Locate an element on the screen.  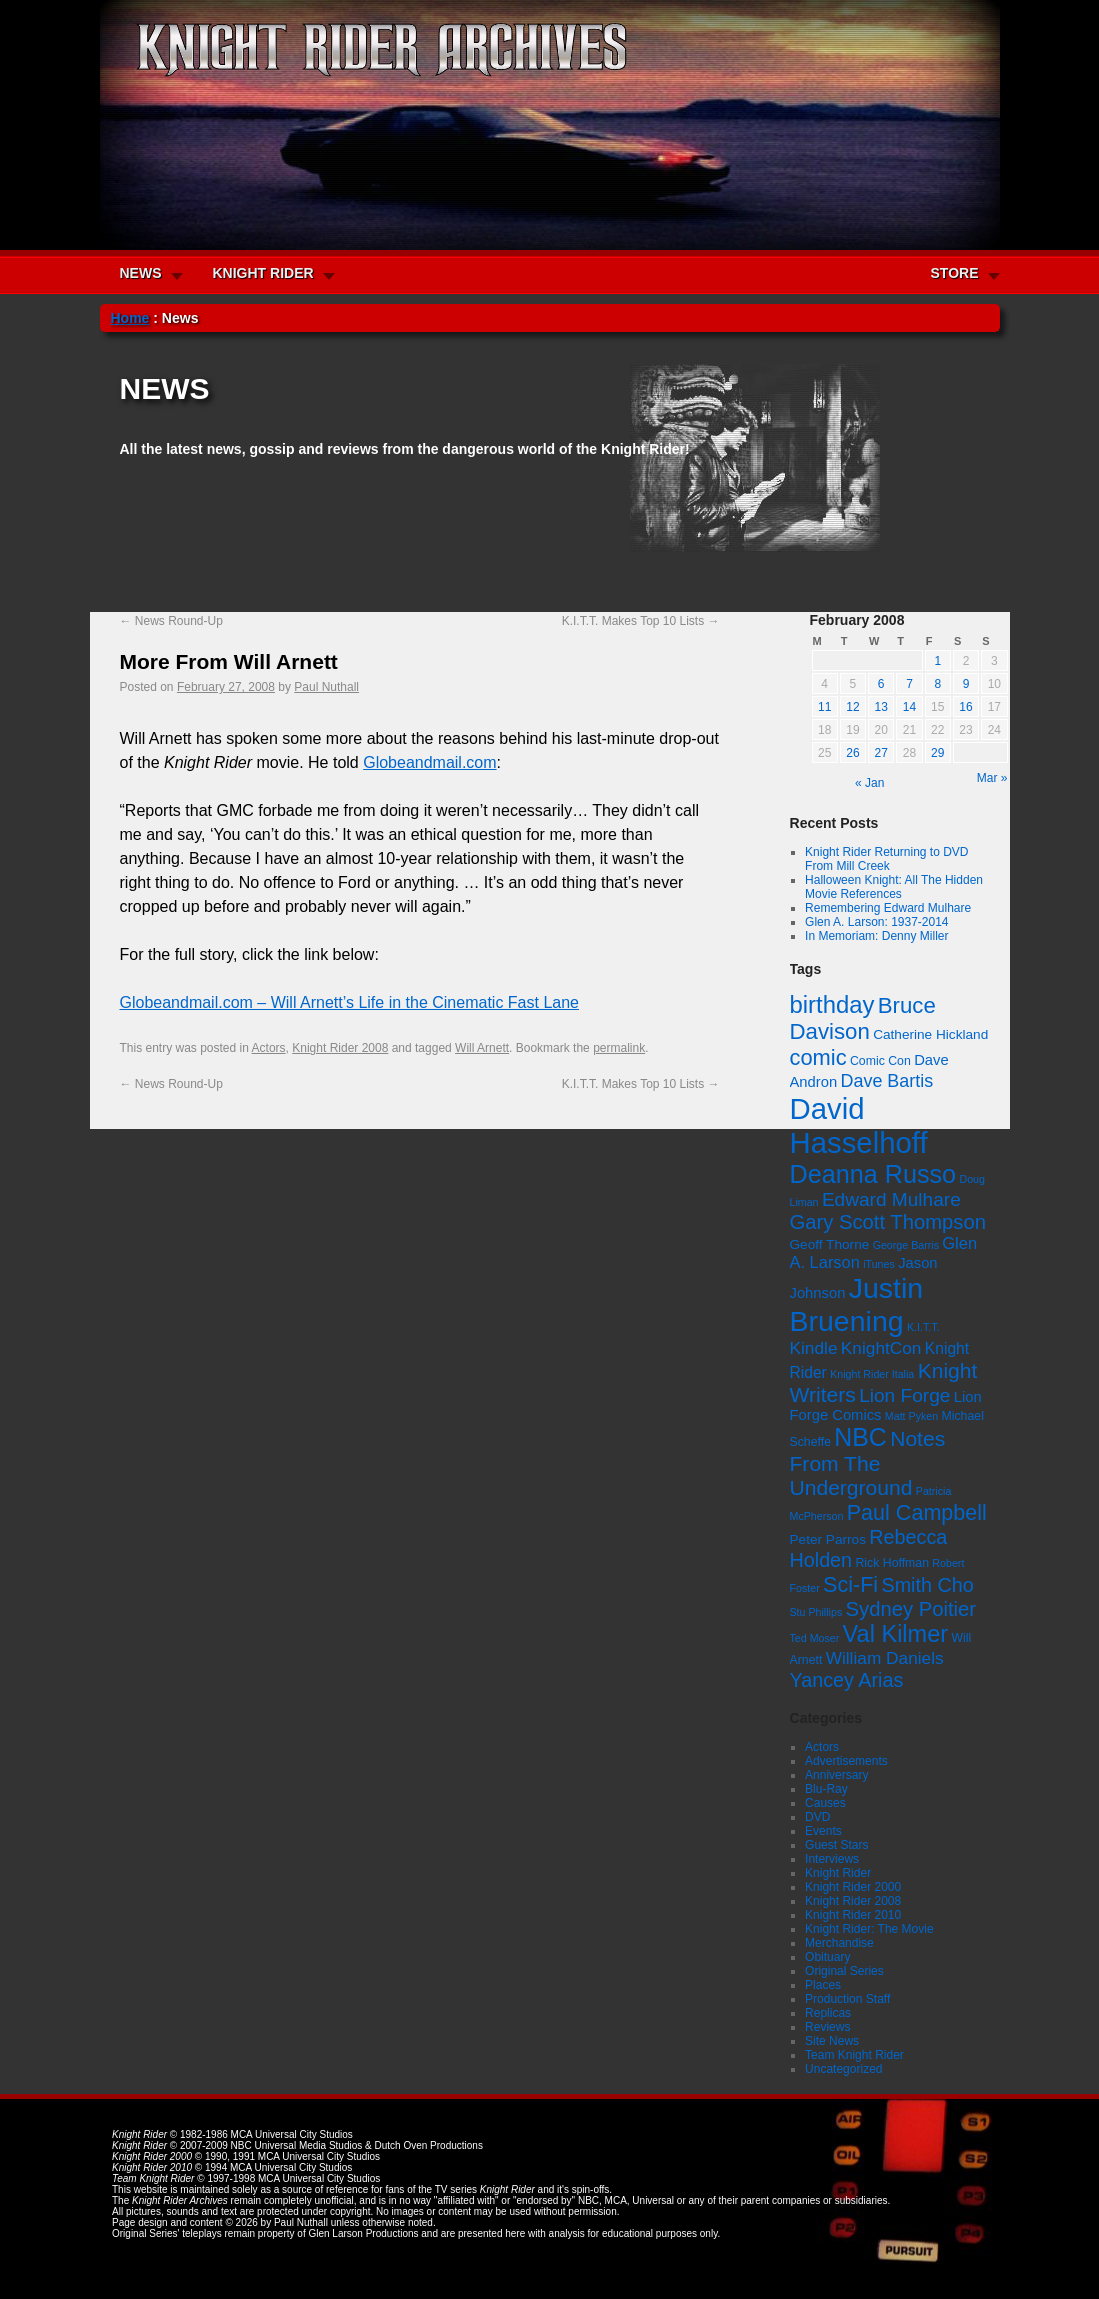
14 [Posts published on February 14, 2008] is located at coordinates (909, 707).